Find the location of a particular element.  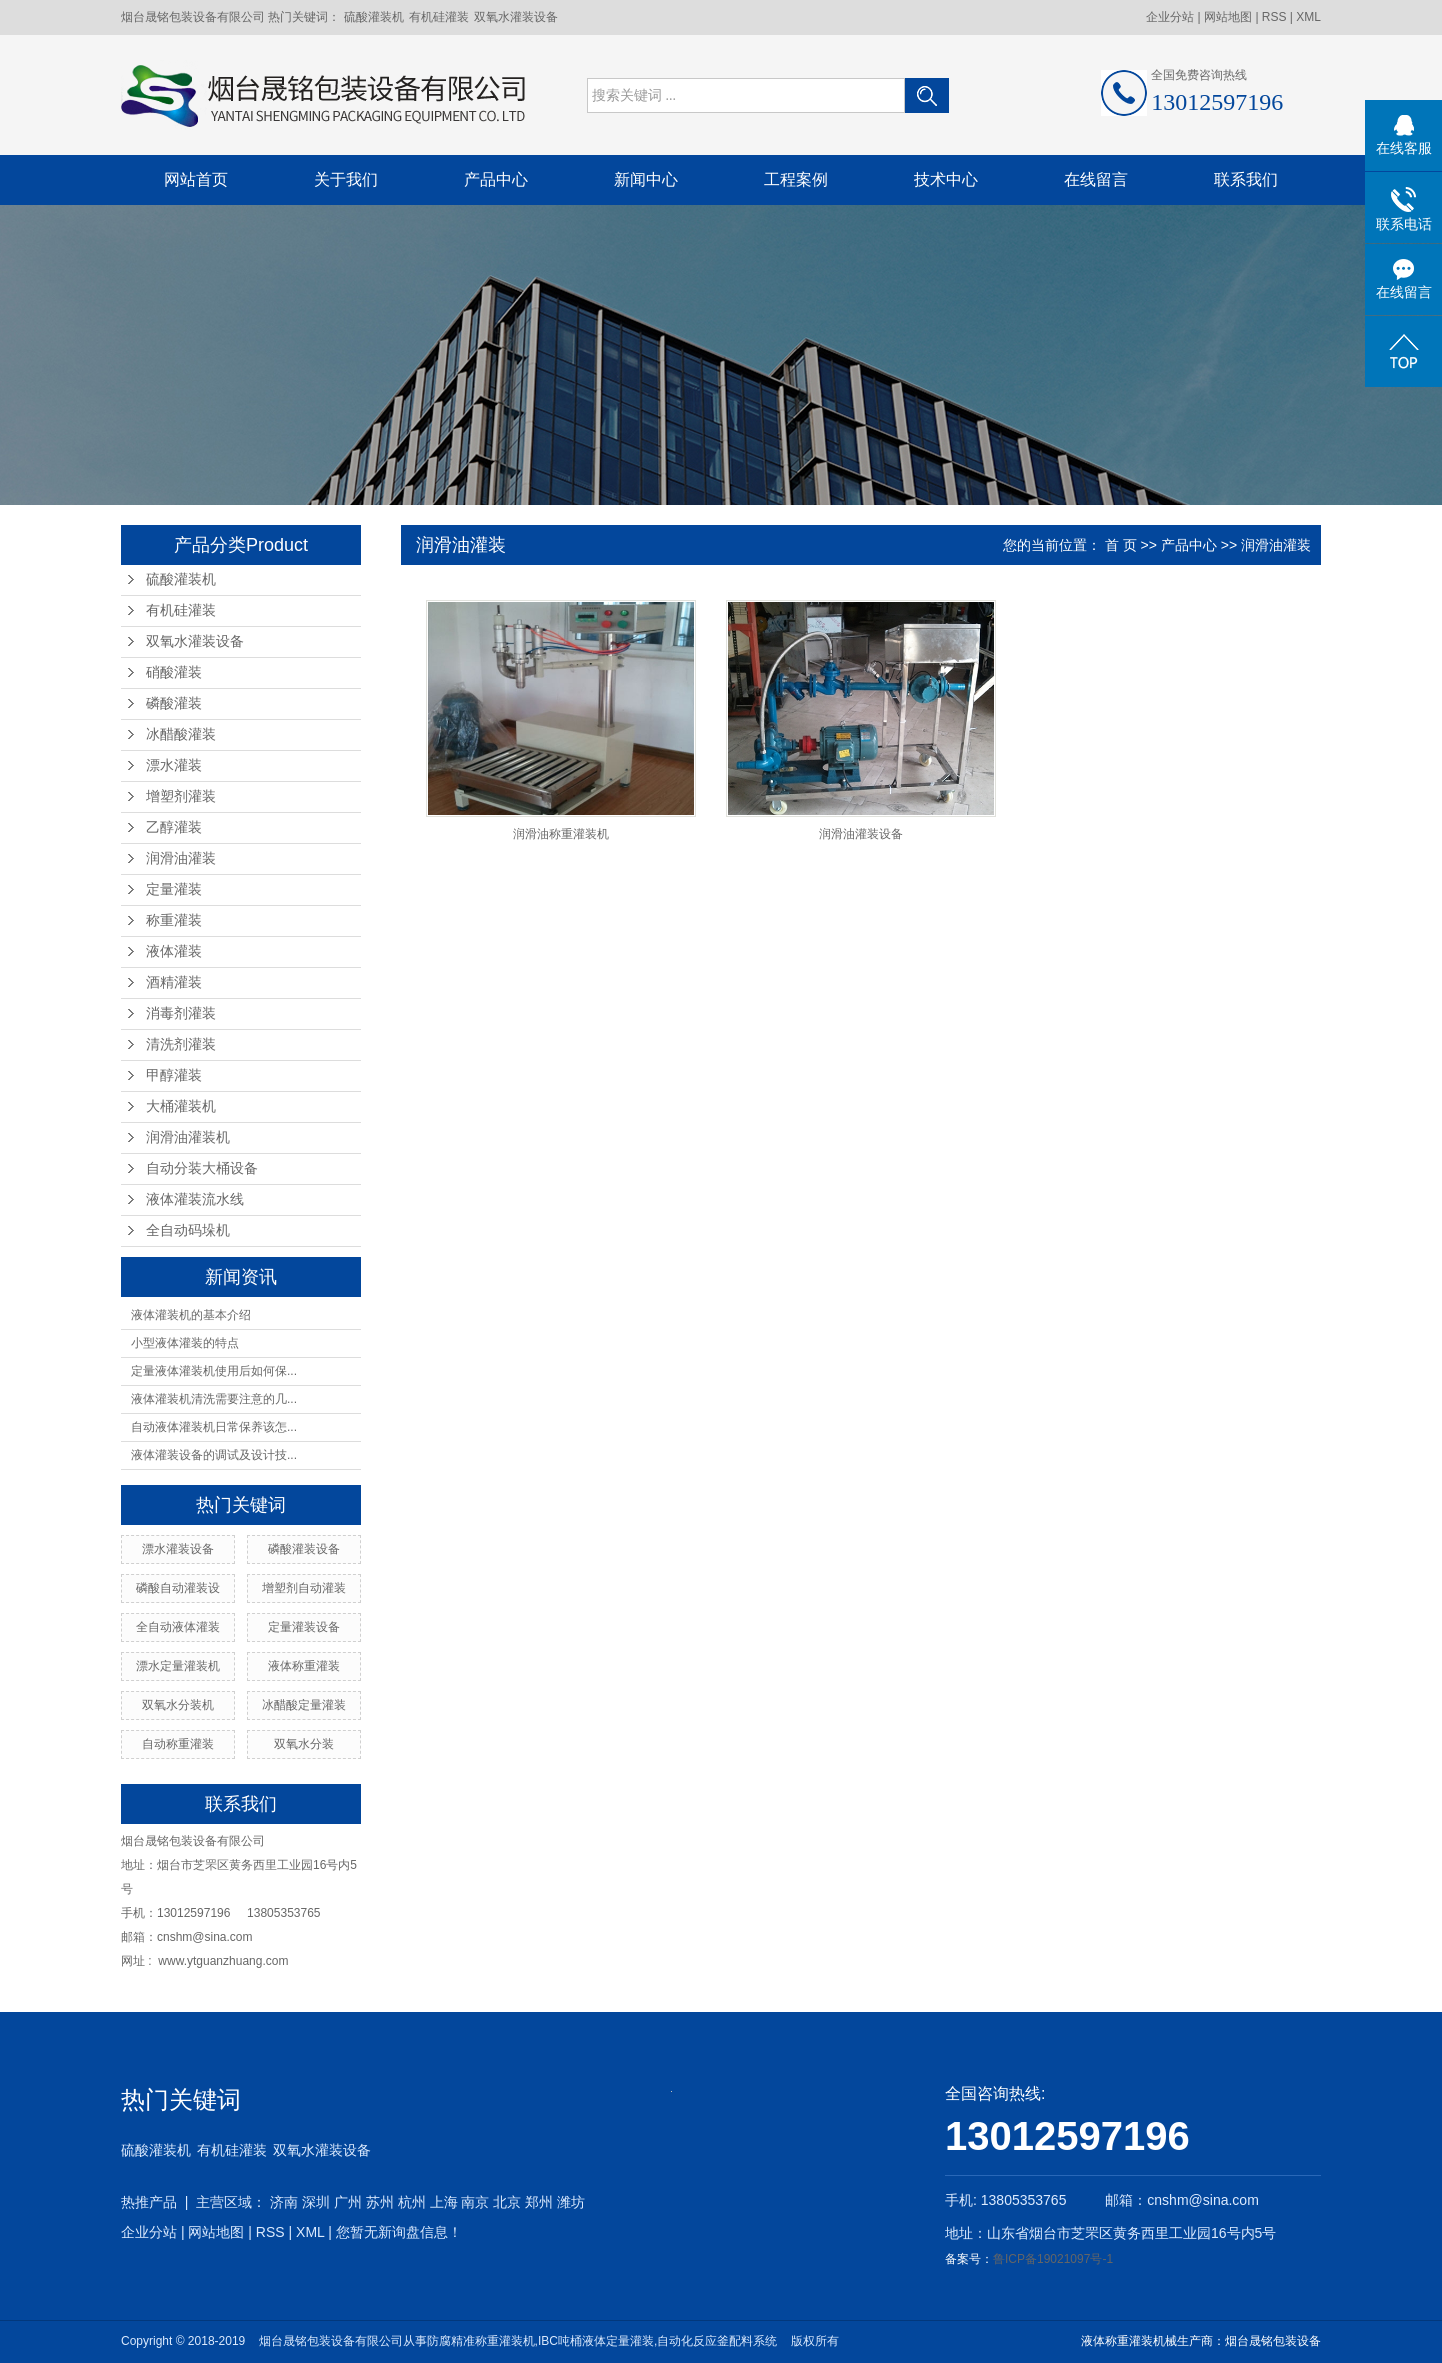

新闻中心 is located at coordinates (646, 179).